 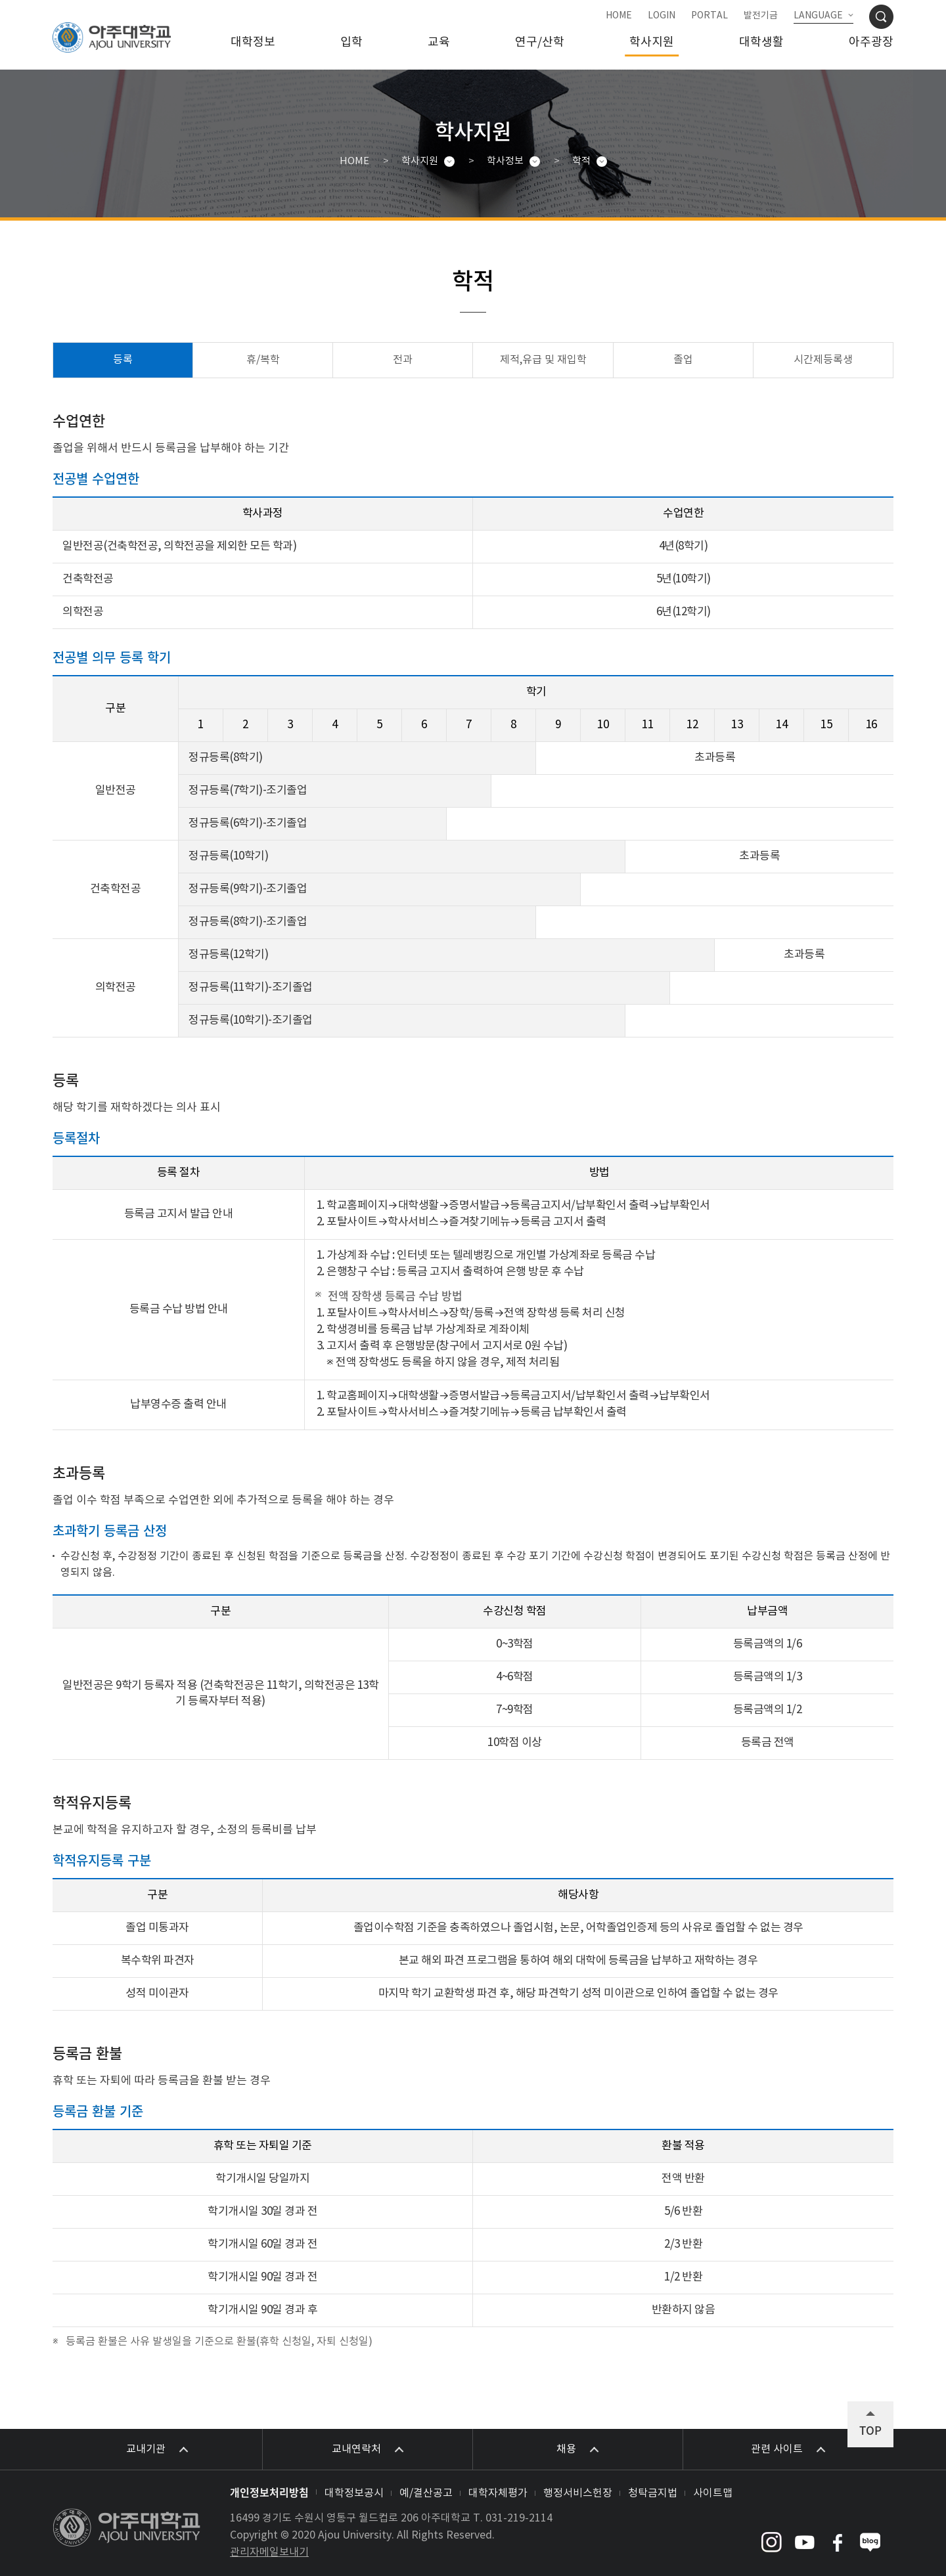 I want to click on 사이트맵, so click(x=712, y=2493).